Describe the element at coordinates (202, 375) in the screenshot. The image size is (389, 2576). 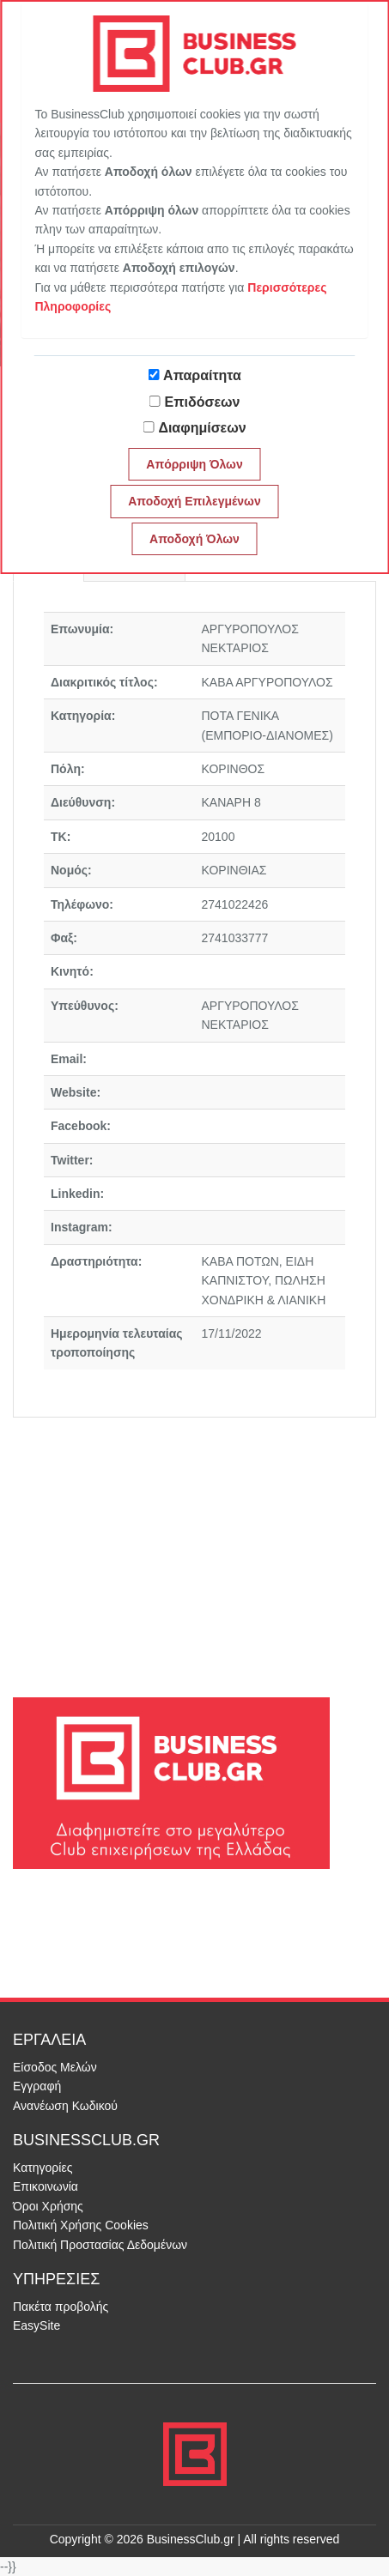
I see `Απαραίτητα` at that location.